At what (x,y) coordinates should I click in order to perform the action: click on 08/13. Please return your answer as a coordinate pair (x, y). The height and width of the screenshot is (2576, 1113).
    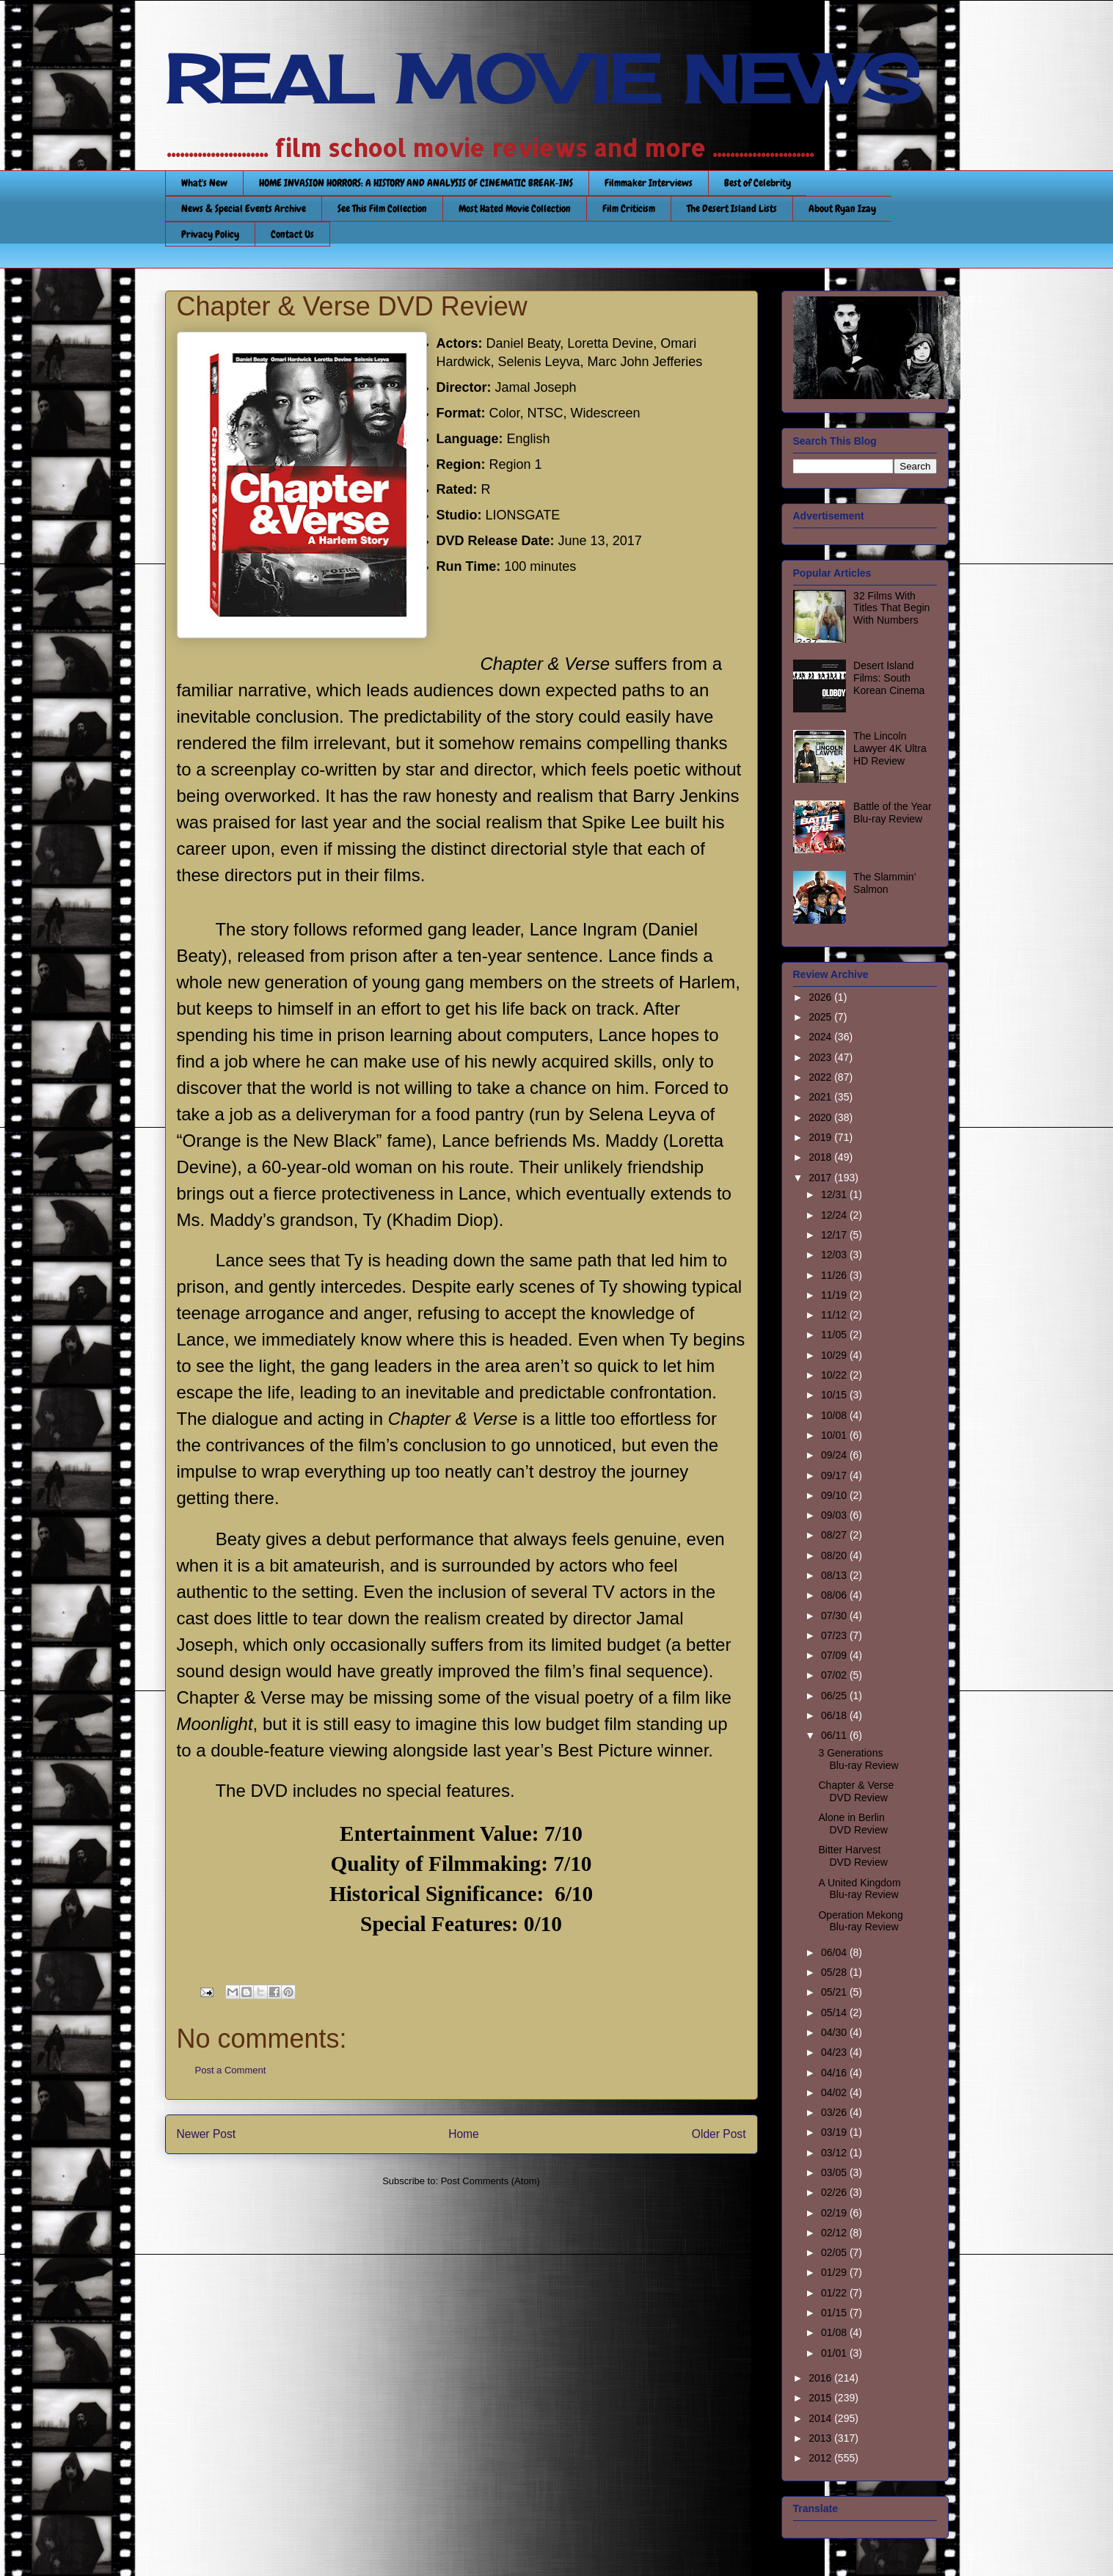
    Looking at the image, I should click on (835, 1575).